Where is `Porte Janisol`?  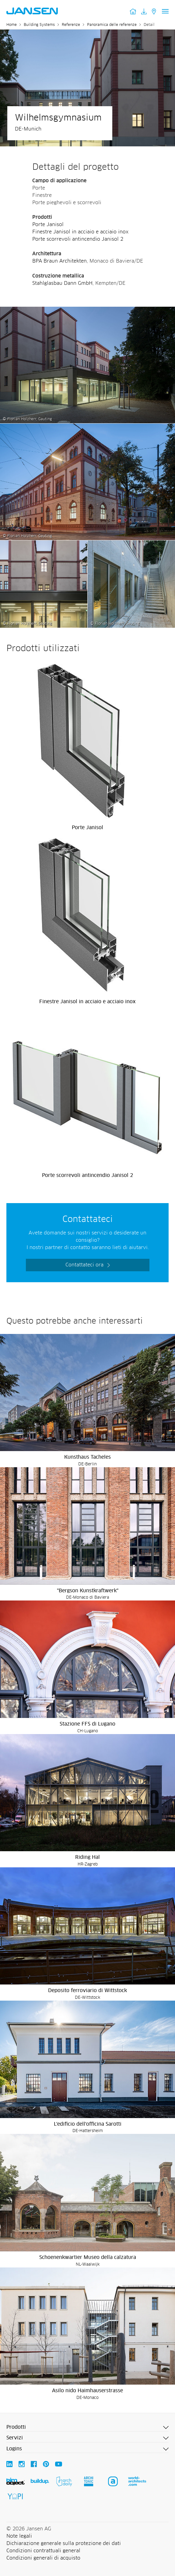
Porte Janisol is located at coordinates (48, 224).